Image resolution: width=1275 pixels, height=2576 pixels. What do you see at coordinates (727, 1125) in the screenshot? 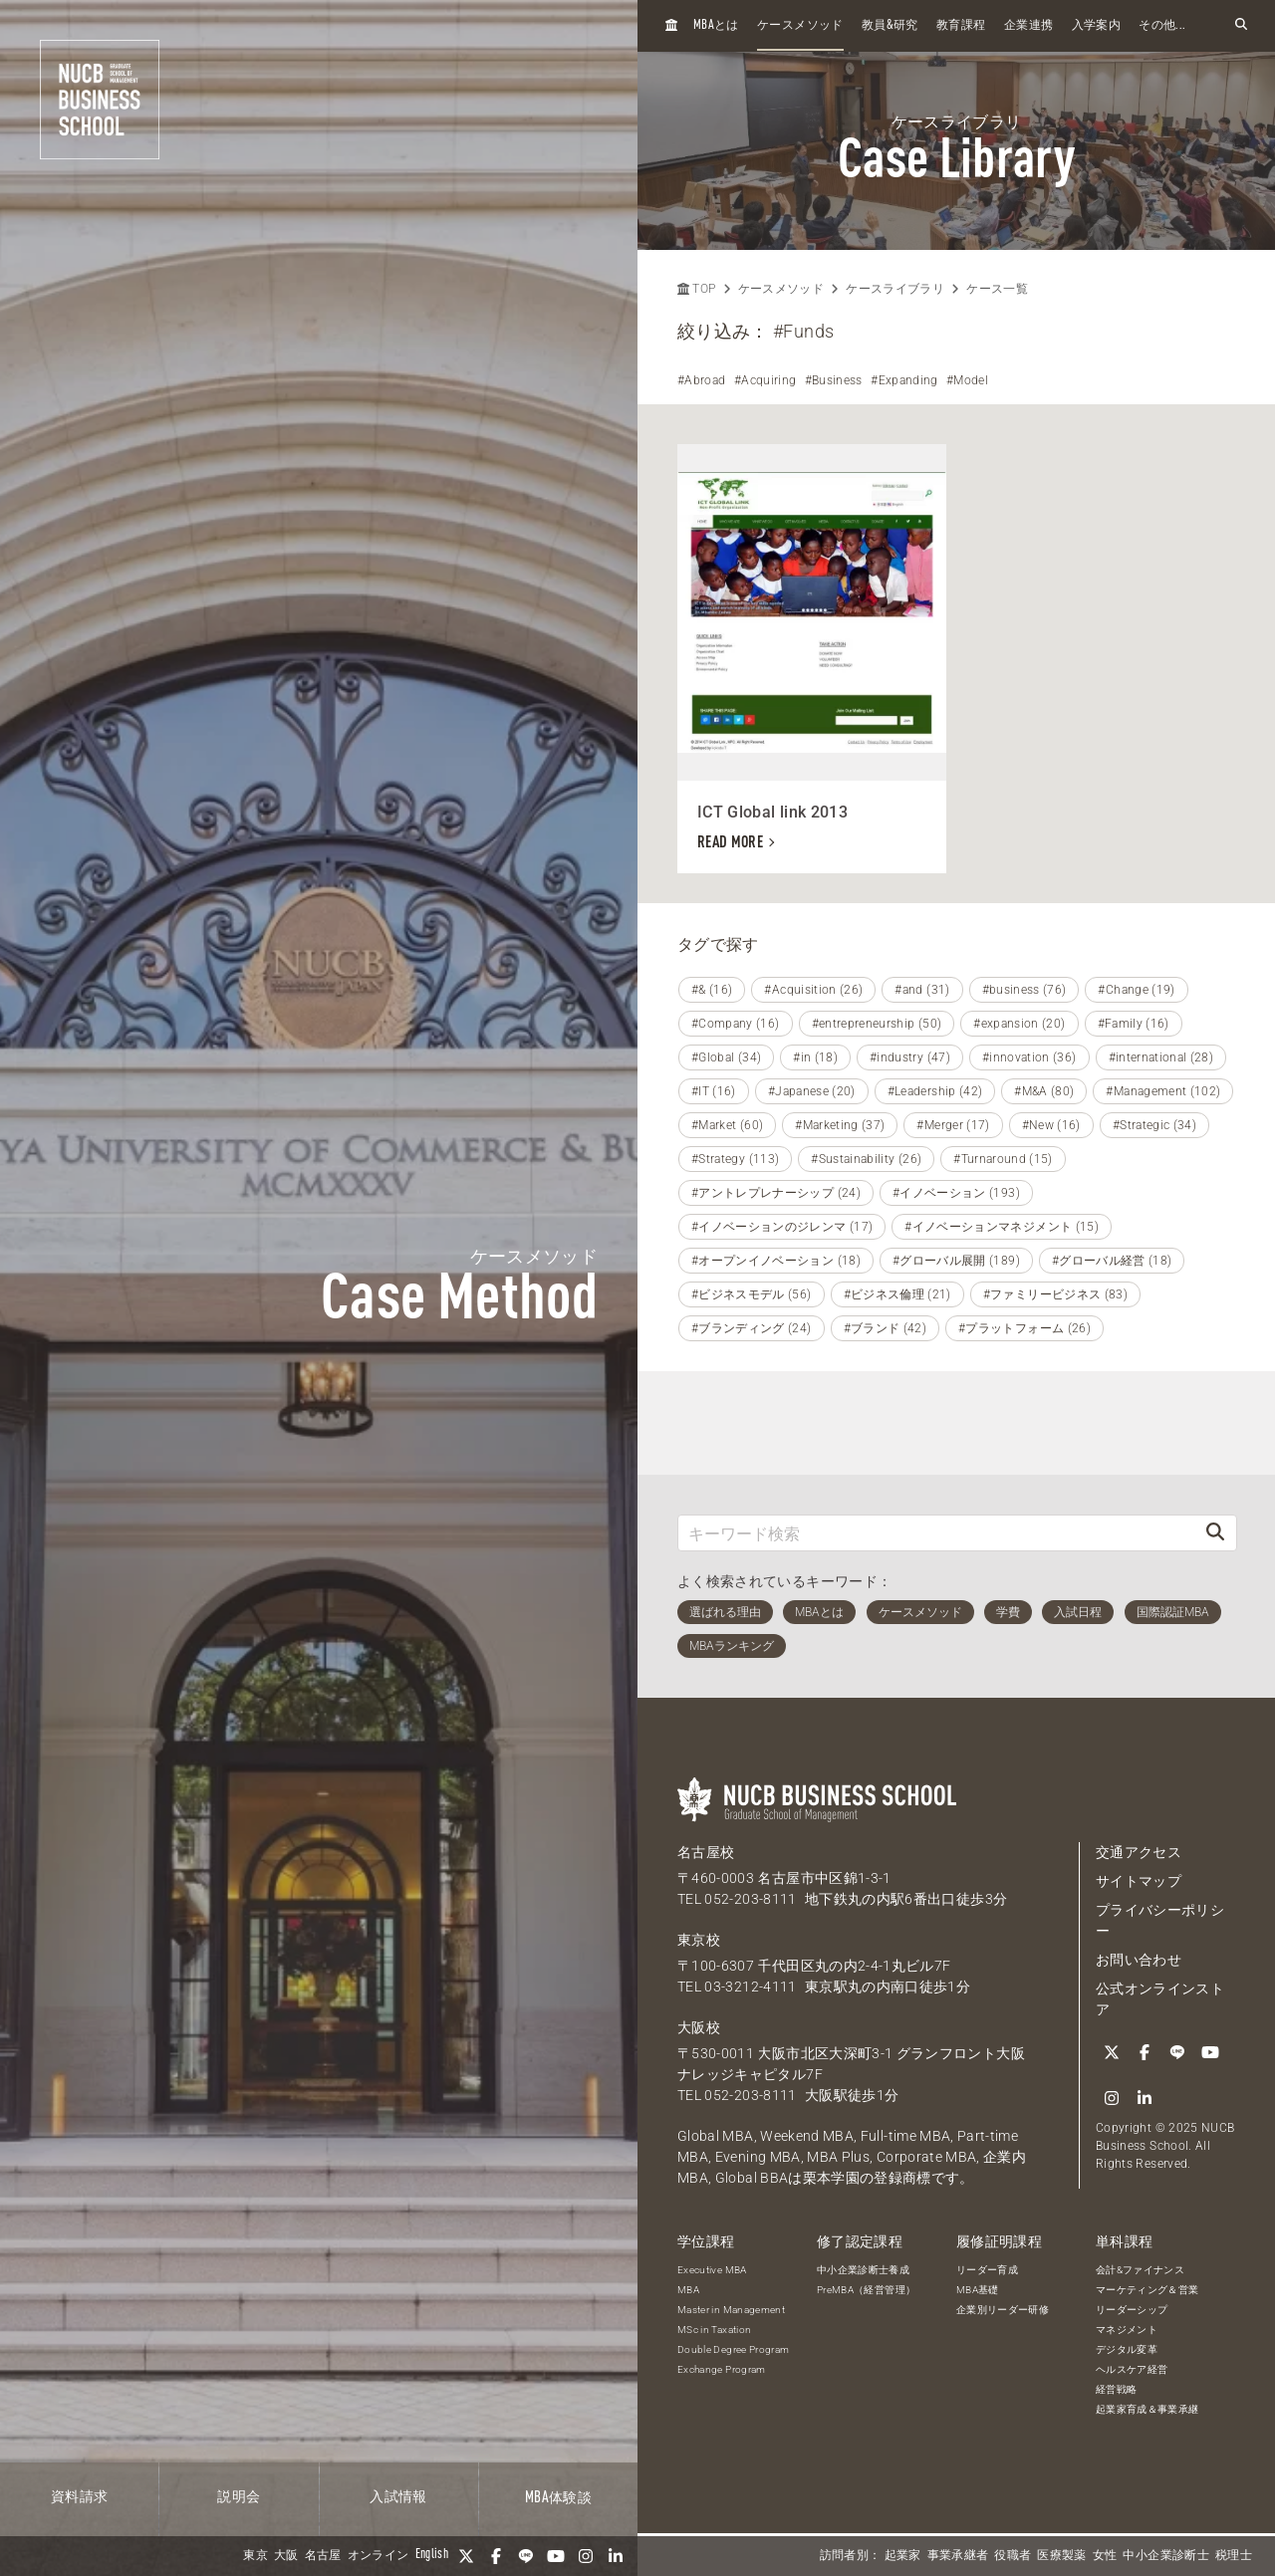
I see `#Market (60)` at bounding box center [727, 1125].